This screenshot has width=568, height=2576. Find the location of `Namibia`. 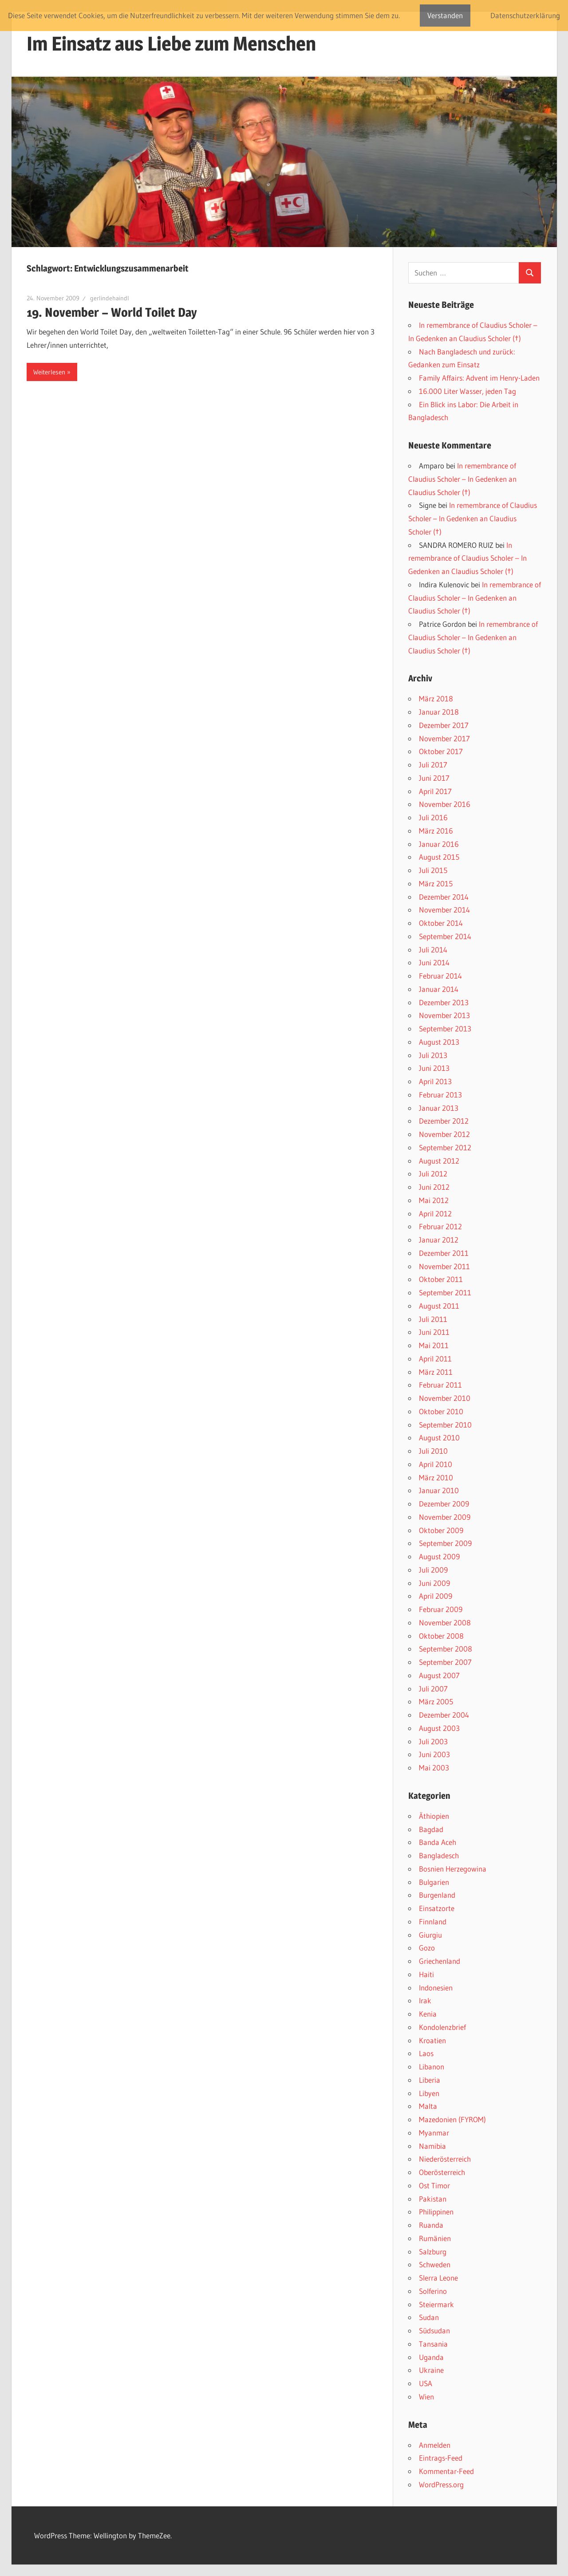

Namibia is located at coordinates (432, 2146).